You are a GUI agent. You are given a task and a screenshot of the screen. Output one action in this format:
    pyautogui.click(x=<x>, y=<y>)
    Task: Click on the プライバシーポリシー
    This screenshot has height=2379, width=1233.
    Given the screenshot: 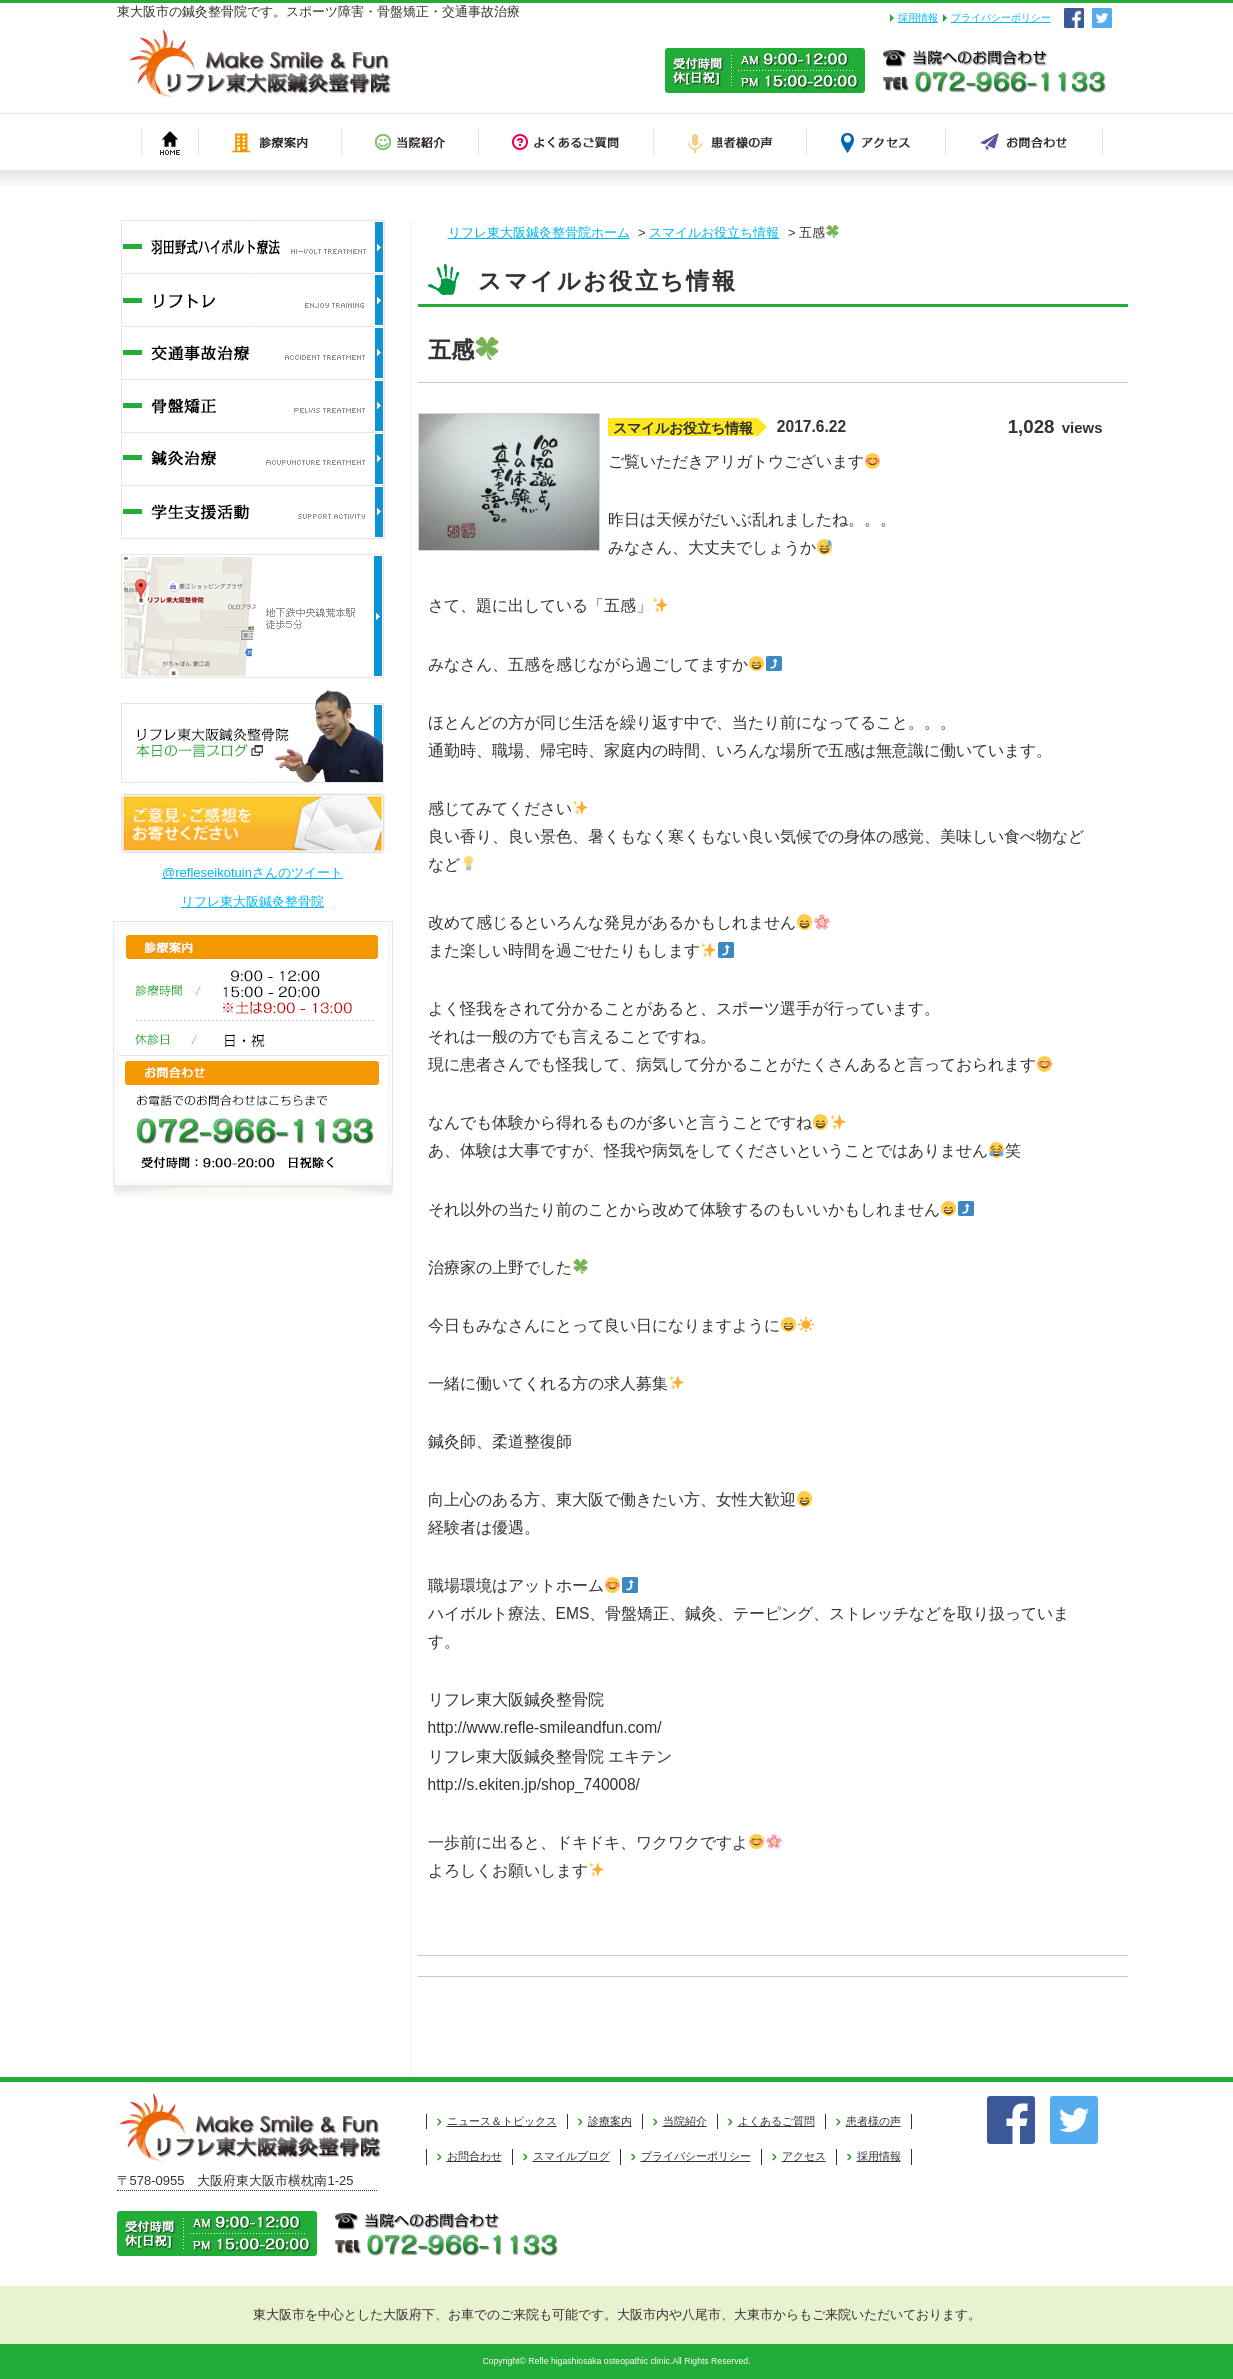 What is the action you would take?
    pyautogui.click(x=1001, y=17)
    